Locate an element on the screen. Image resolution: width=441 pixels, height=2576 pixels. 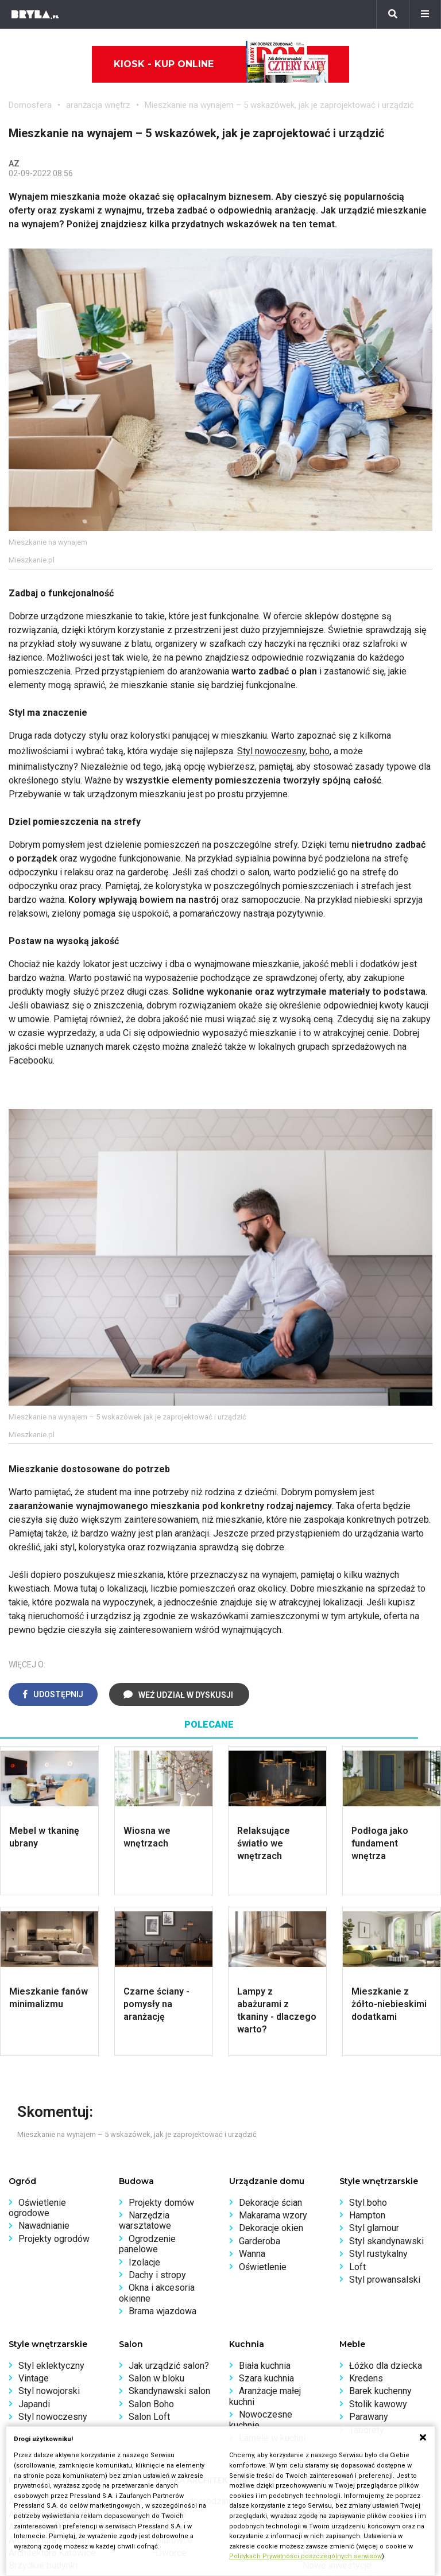
Nowoczesne kuchnie is located at coordinates (260, 2419).